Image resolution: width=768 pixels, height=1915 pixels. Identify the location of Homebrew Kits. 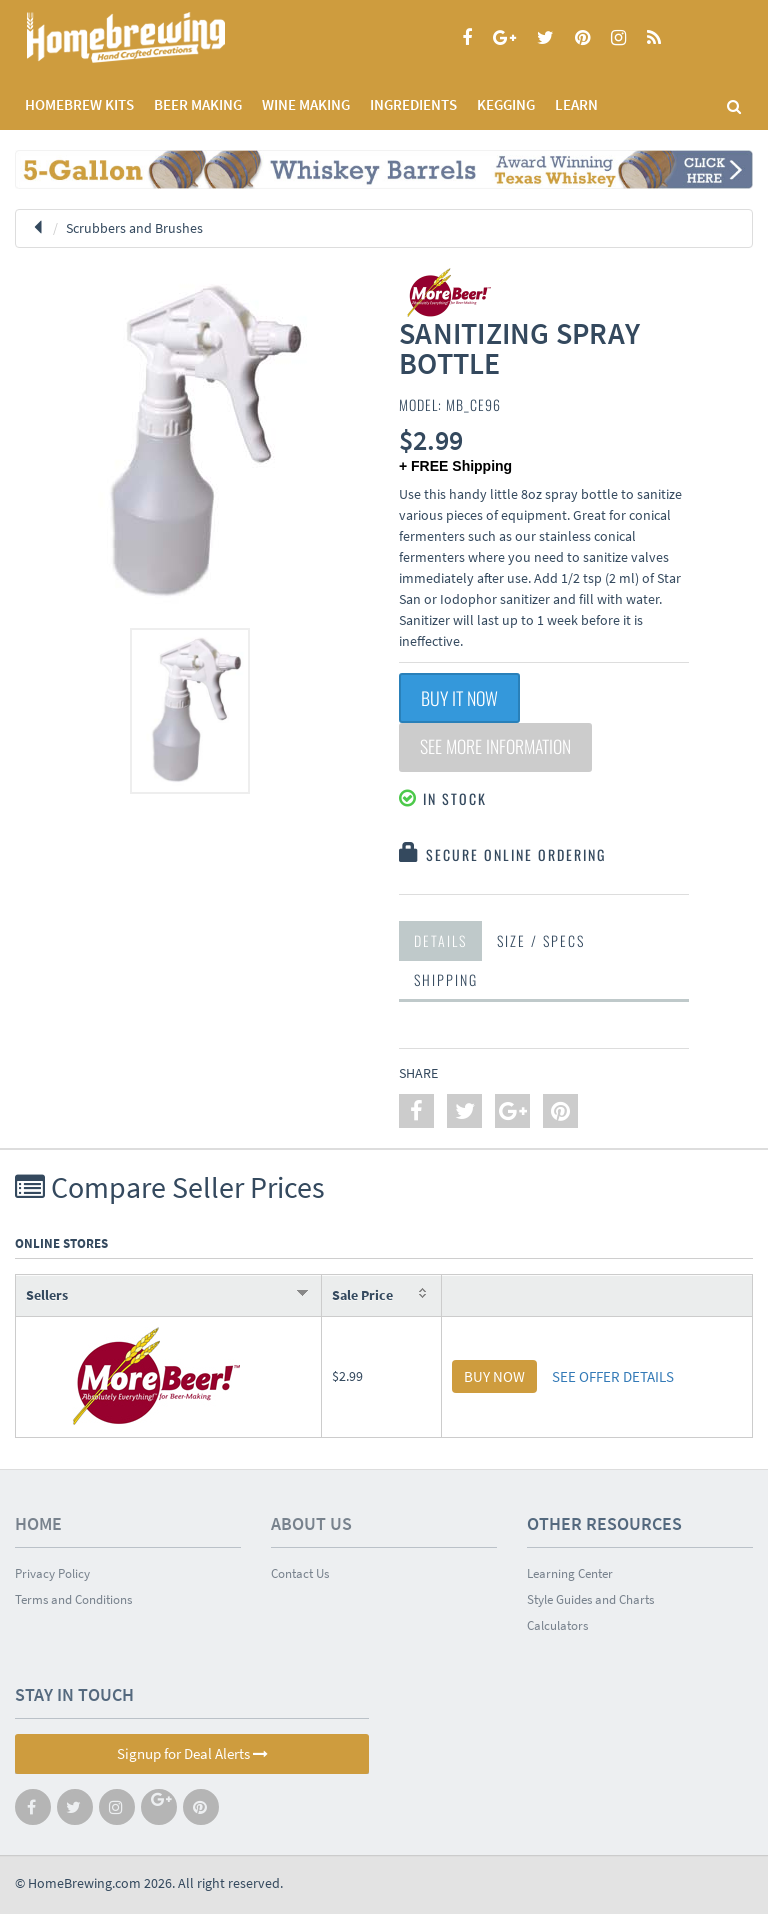
(79, 104).